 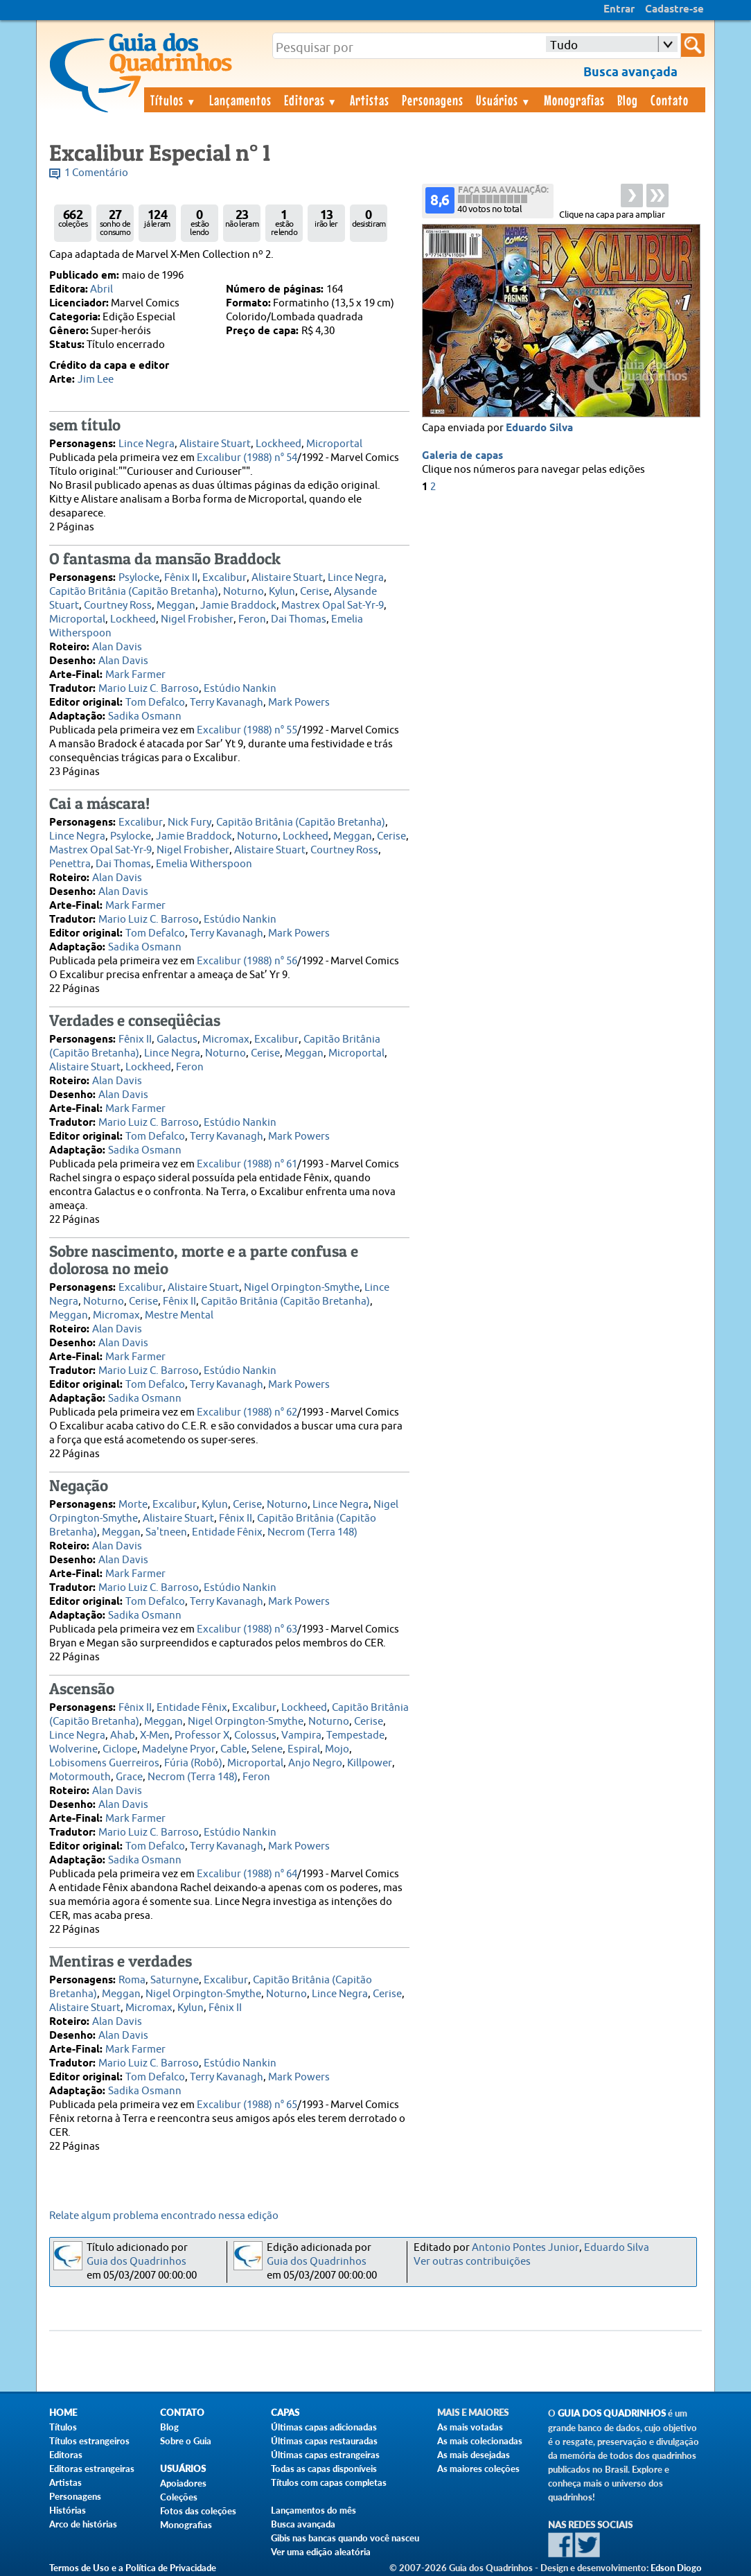 What do you see at coordinates (129, 1777) in the screenshot?
I see `Grace` at bounding box center [129, 1777].